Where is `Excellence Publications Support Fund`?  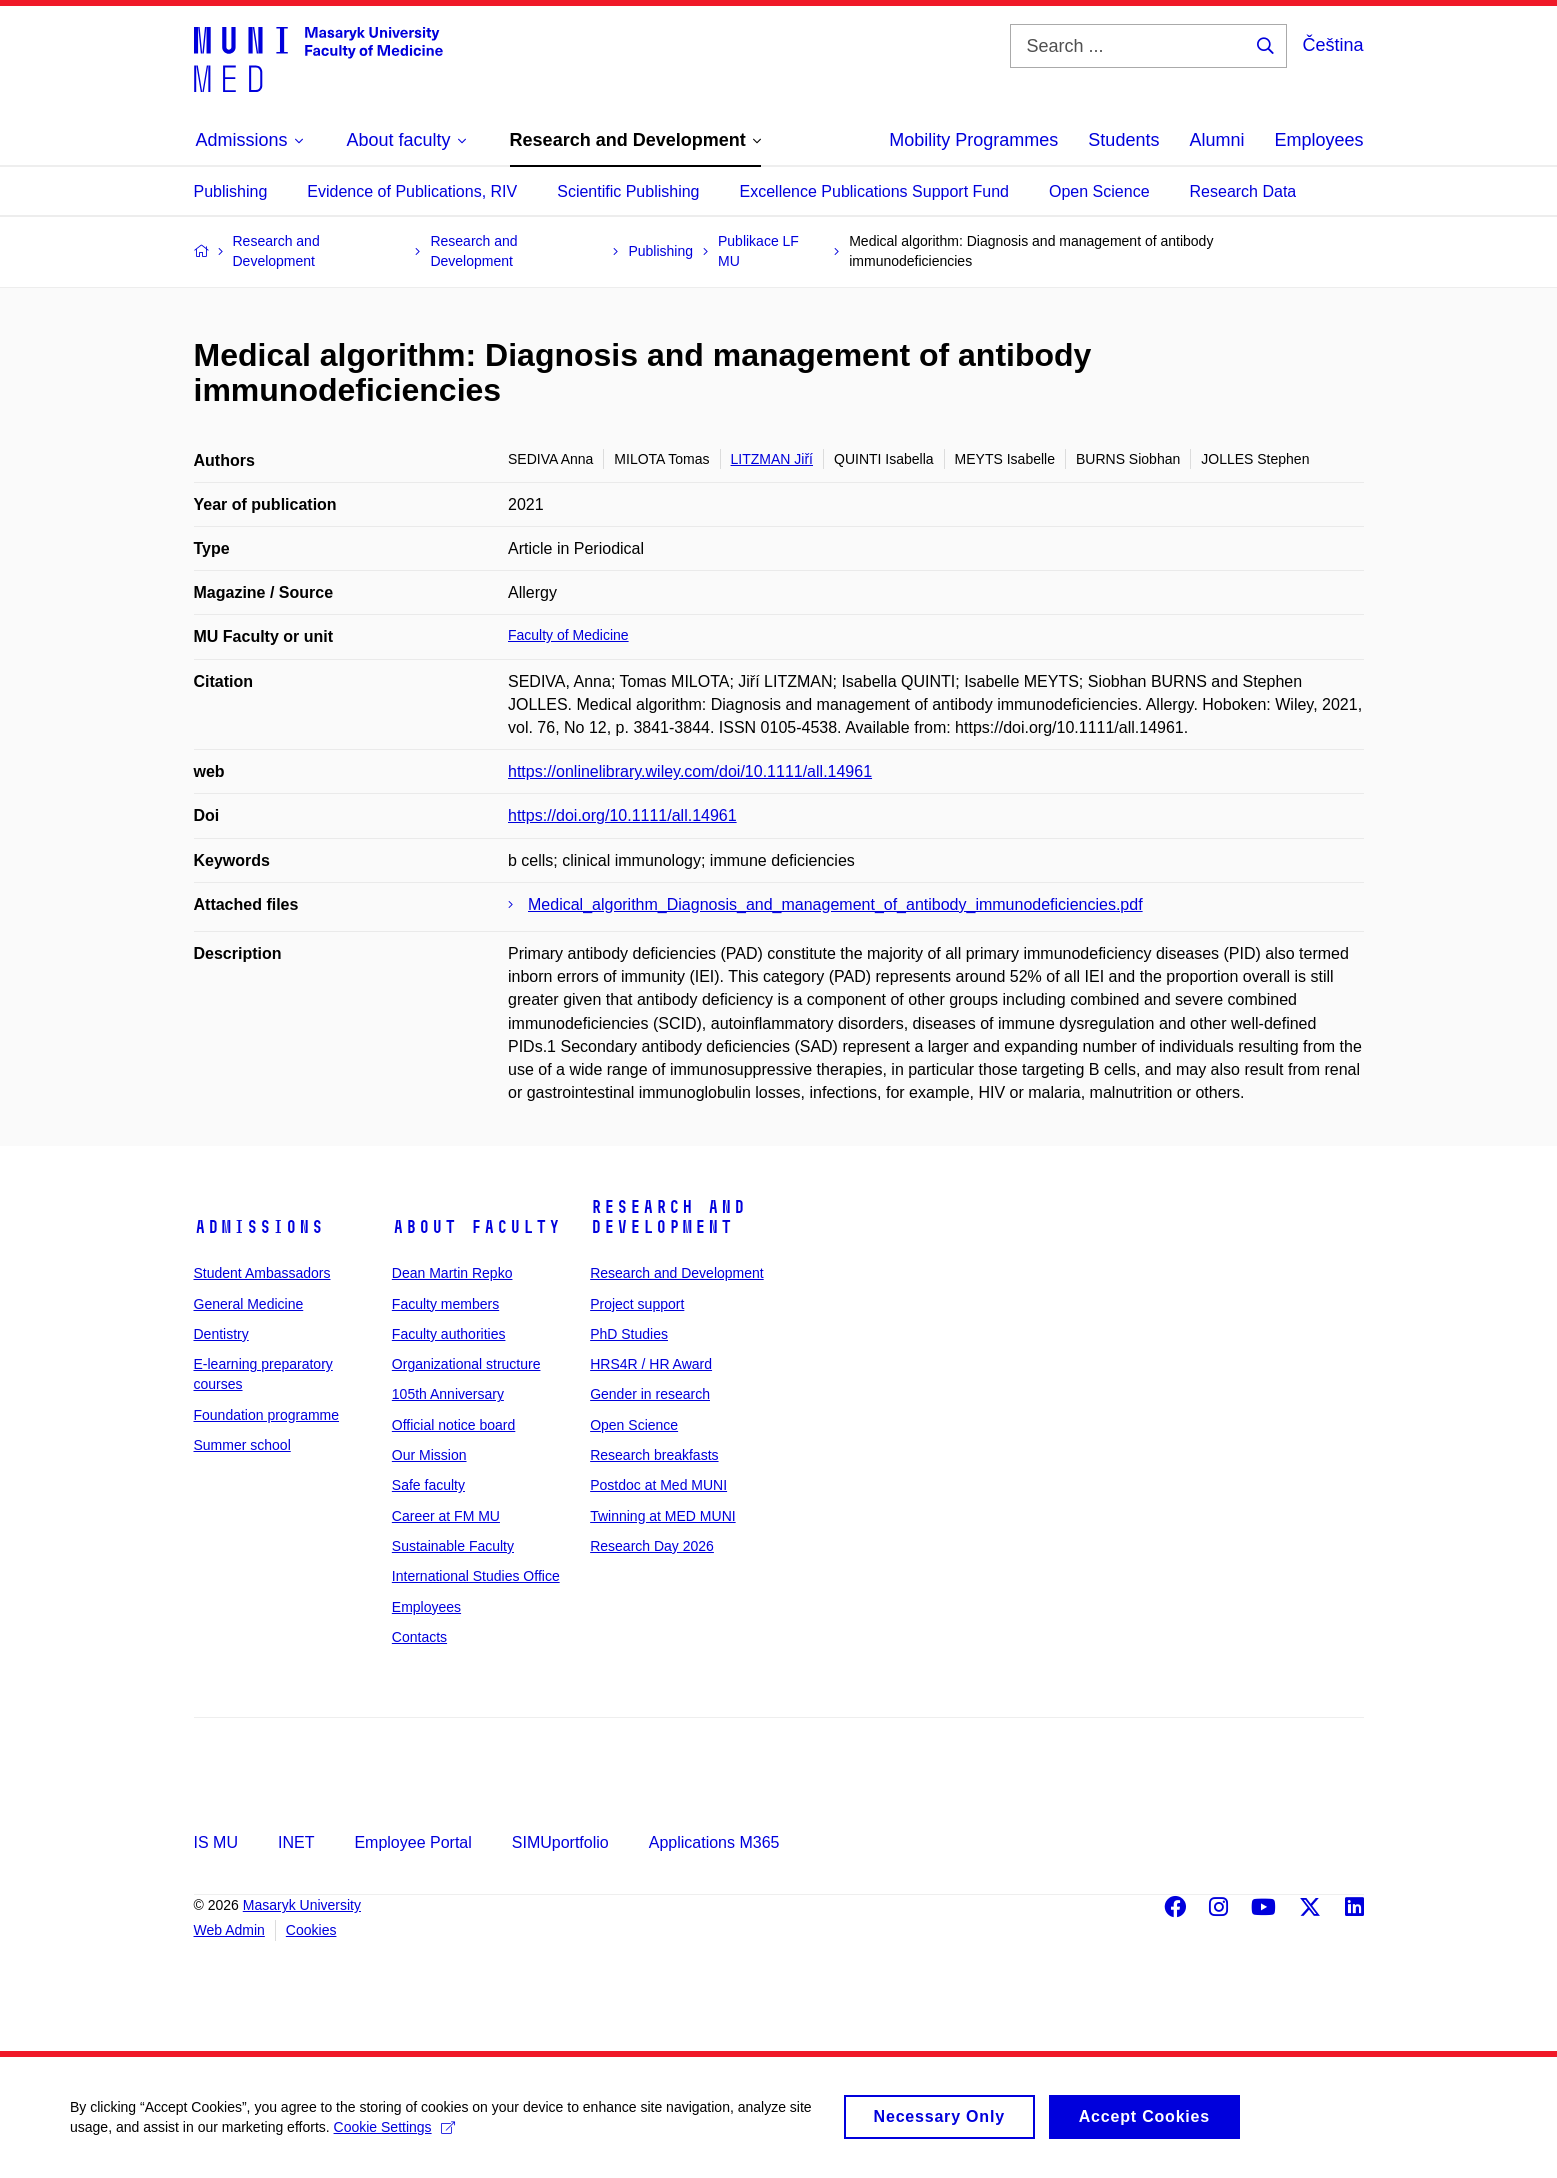
Excellence Publications Support Fund is located at coordinates (875, 191).